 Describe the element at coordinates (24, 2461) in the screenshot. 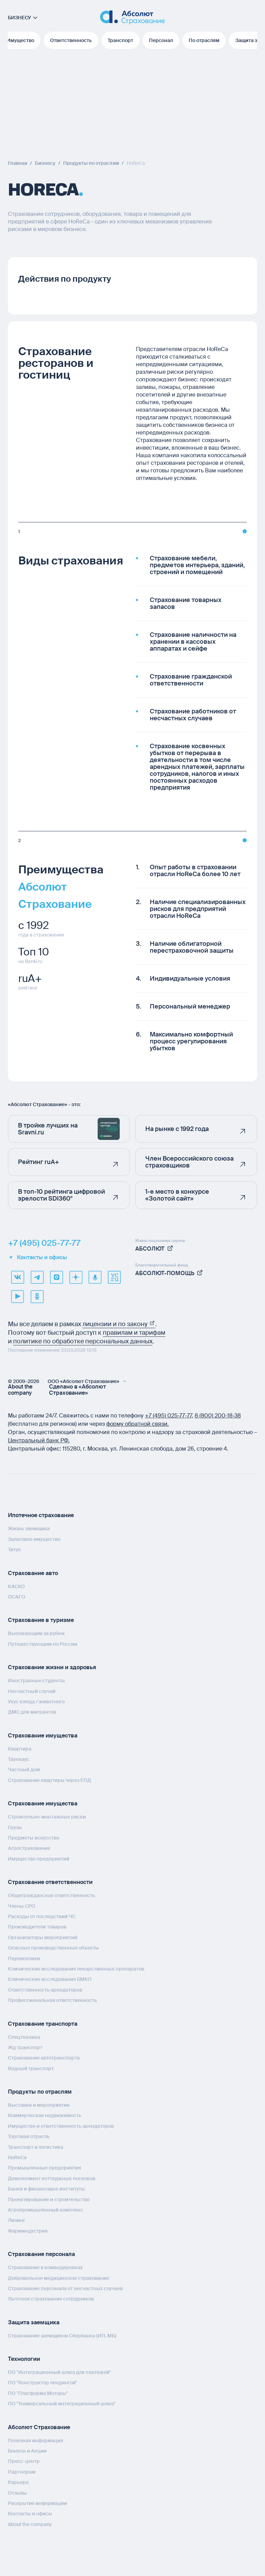

I see `Пресс-центр` at that location.